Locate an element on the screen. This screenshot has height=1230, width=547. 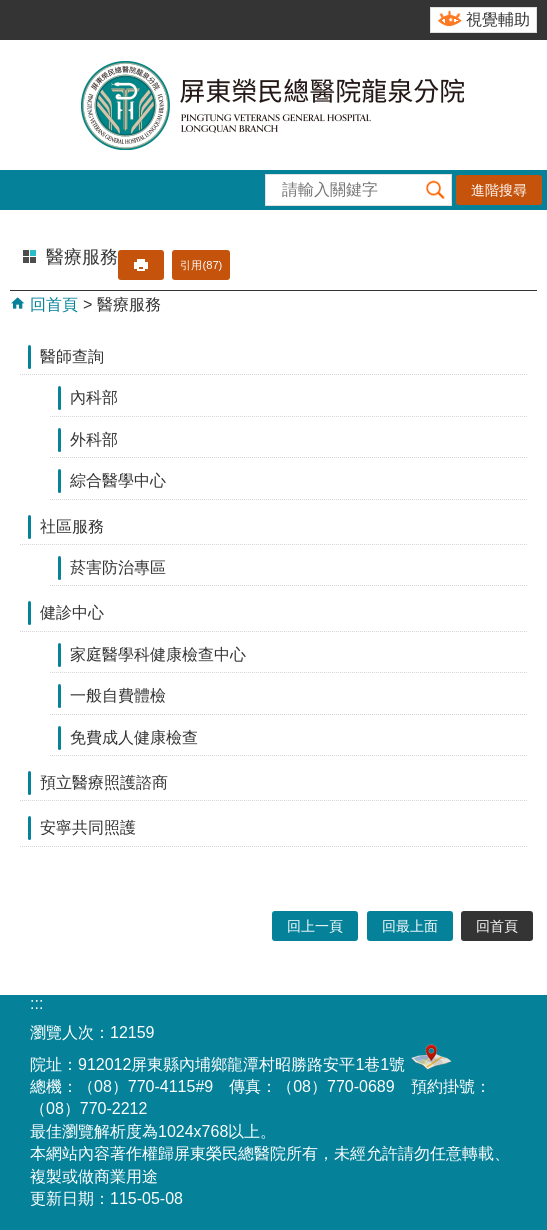
回上一頁 is located at coordinates (315, 926).